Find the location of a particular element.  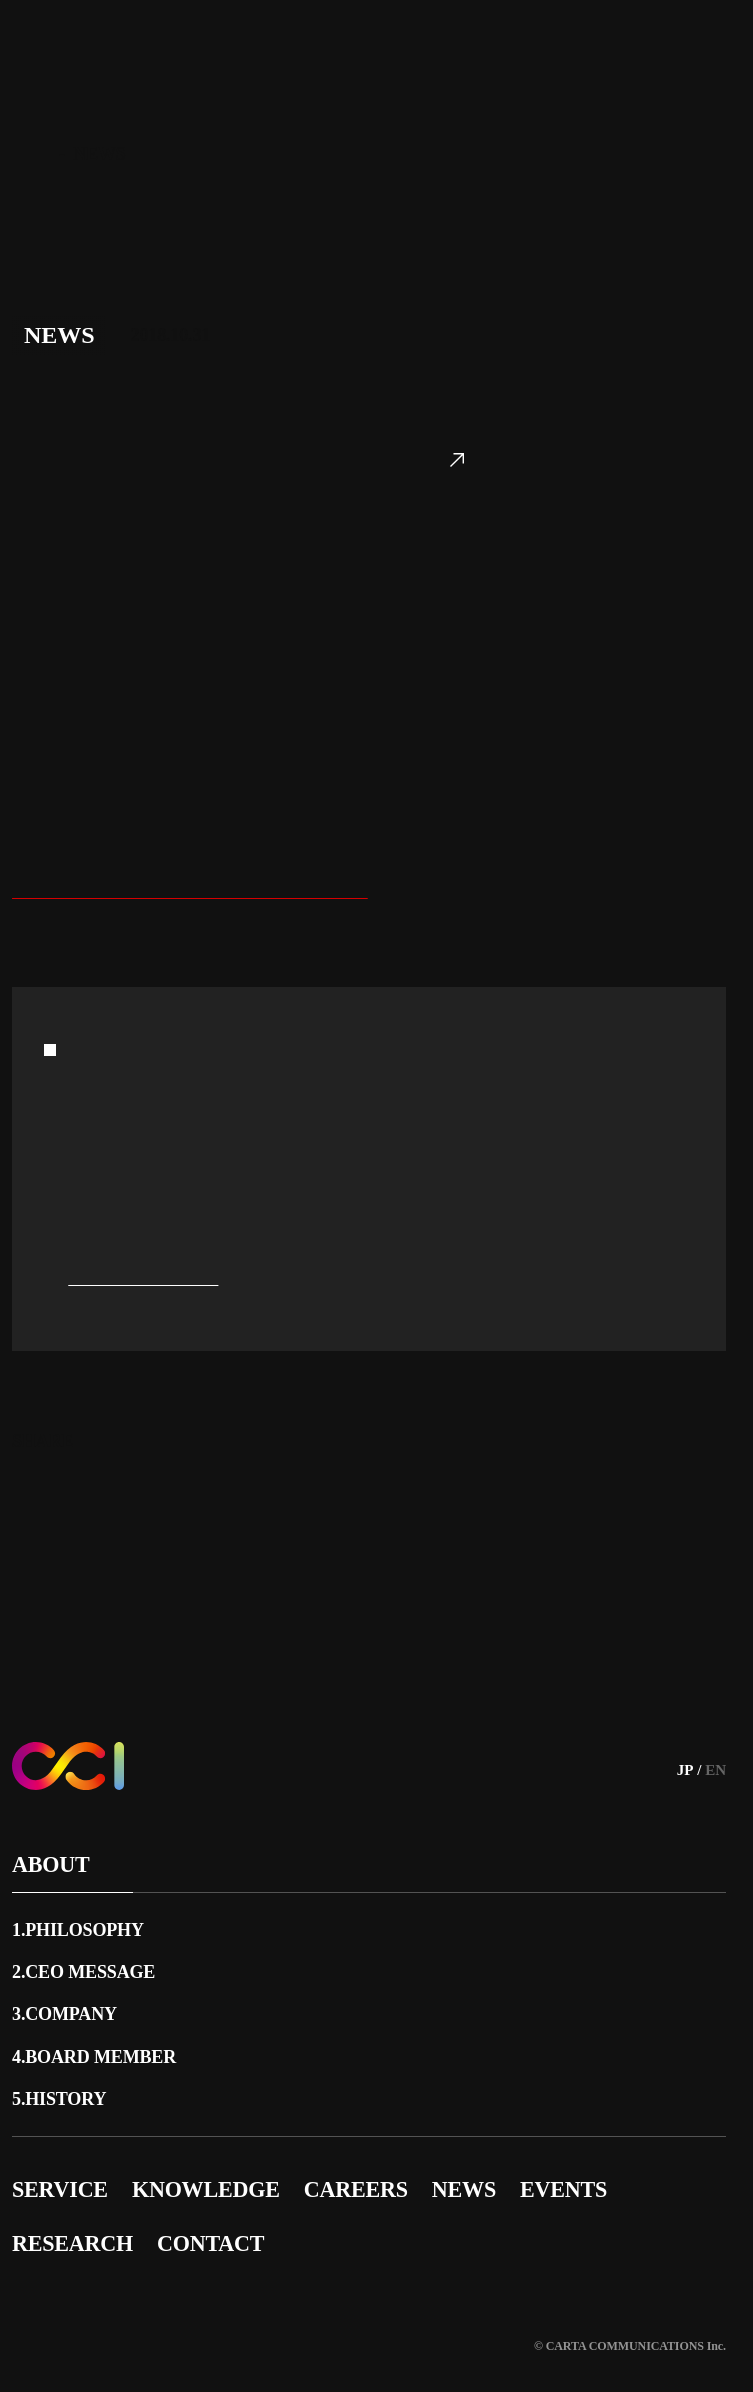

サイトマップ is located at coordinates (59, 2280).